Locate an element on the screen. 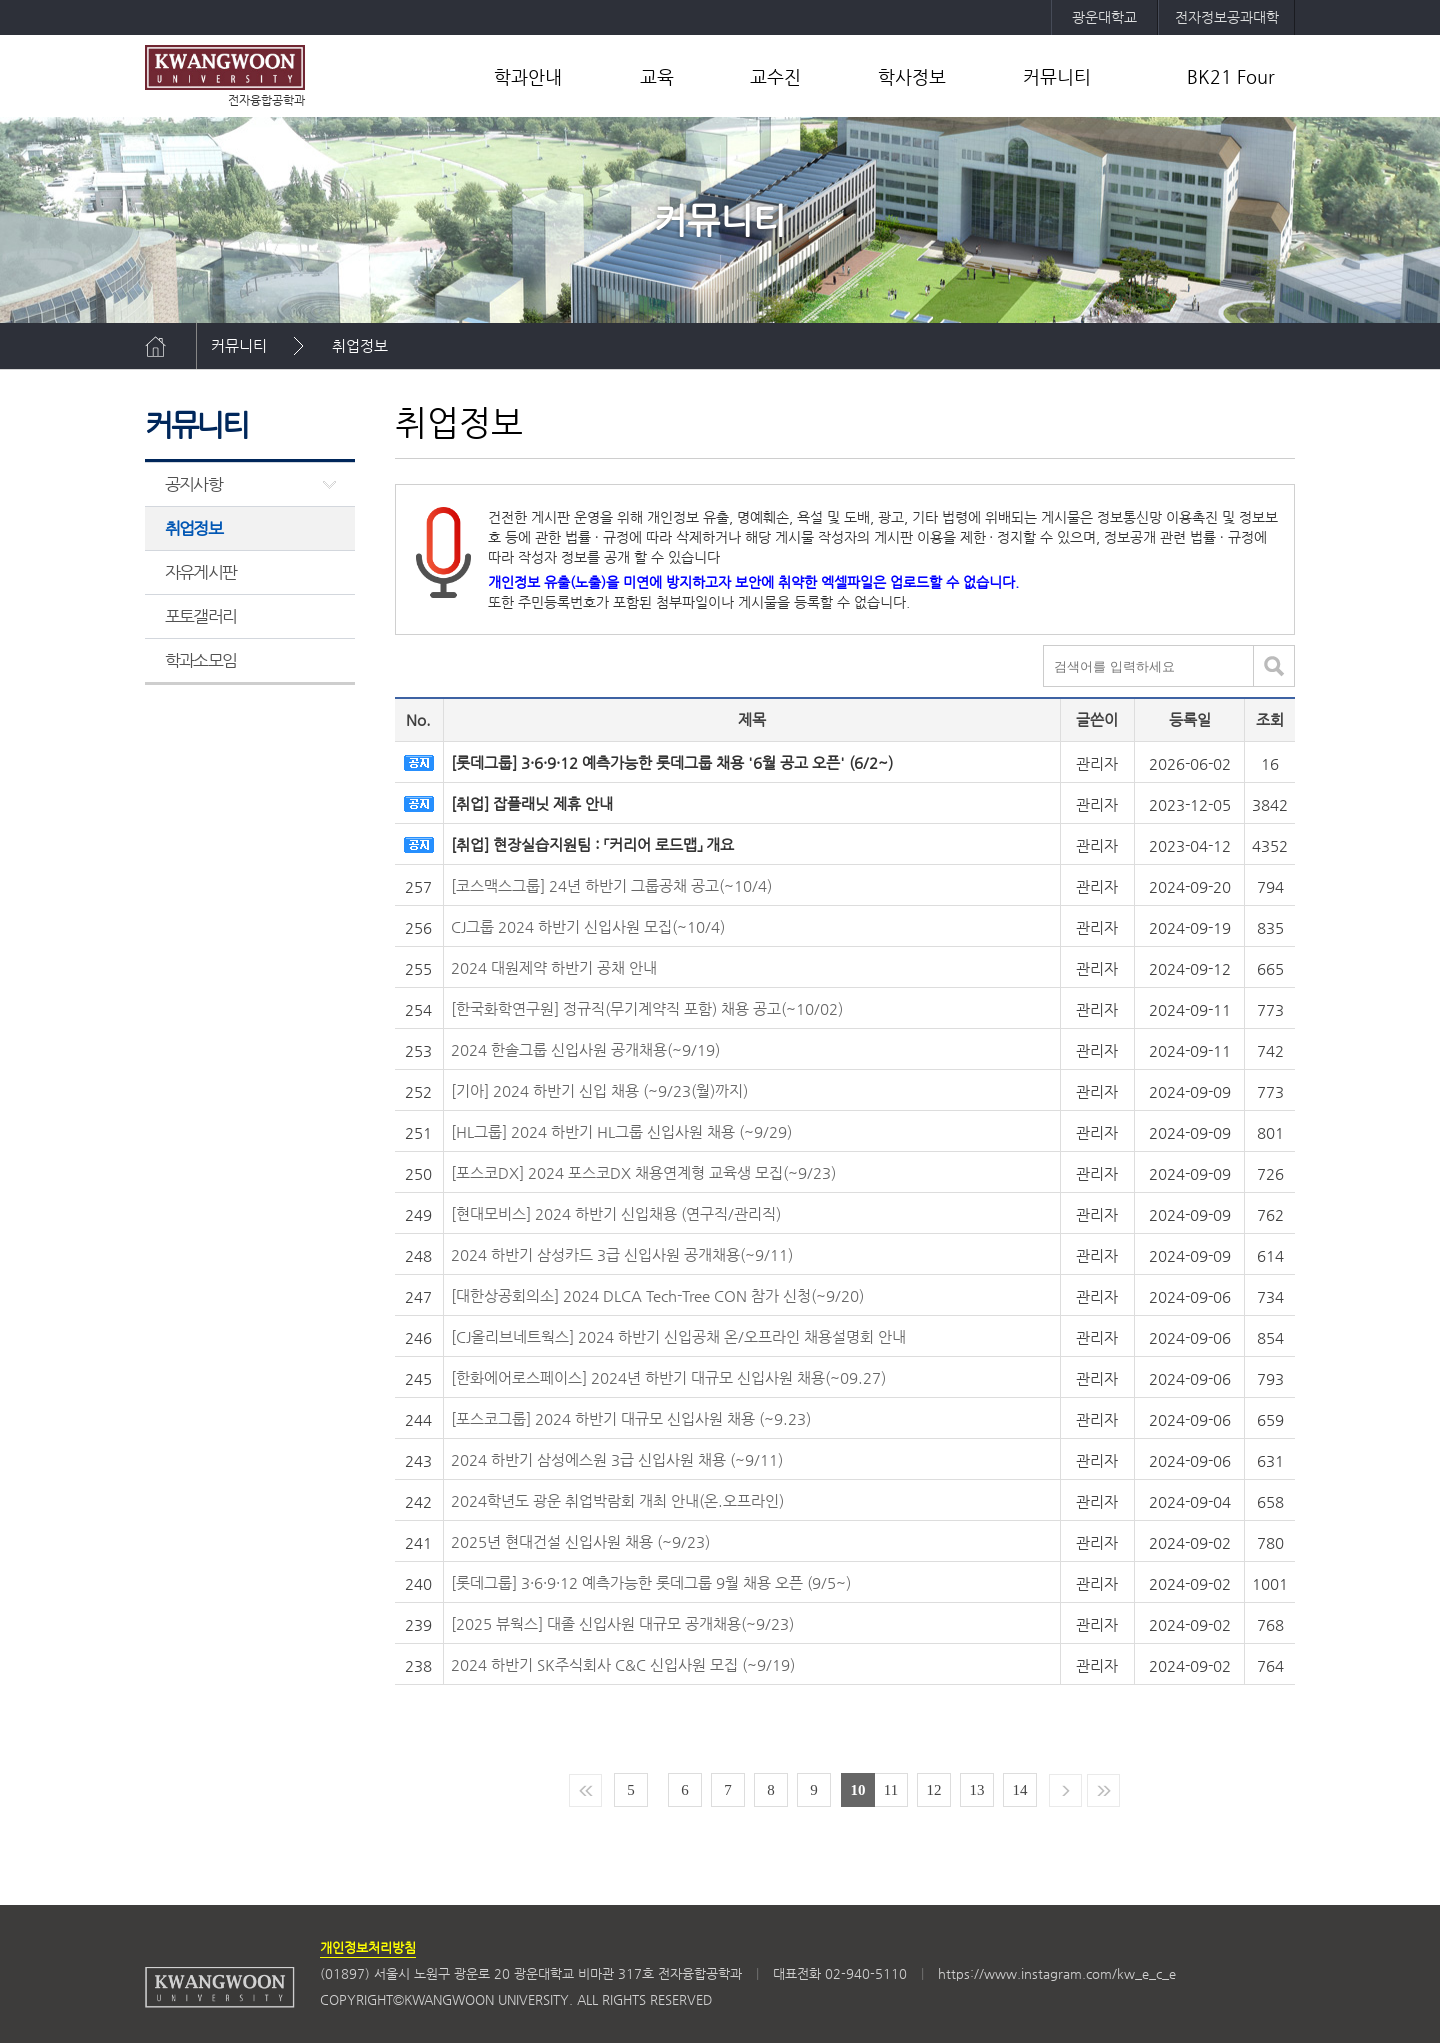  [포스코그룹] 2024 하반기 대규모 신입사원 채용 (~9.23) is located at coordinates (631, 1418).